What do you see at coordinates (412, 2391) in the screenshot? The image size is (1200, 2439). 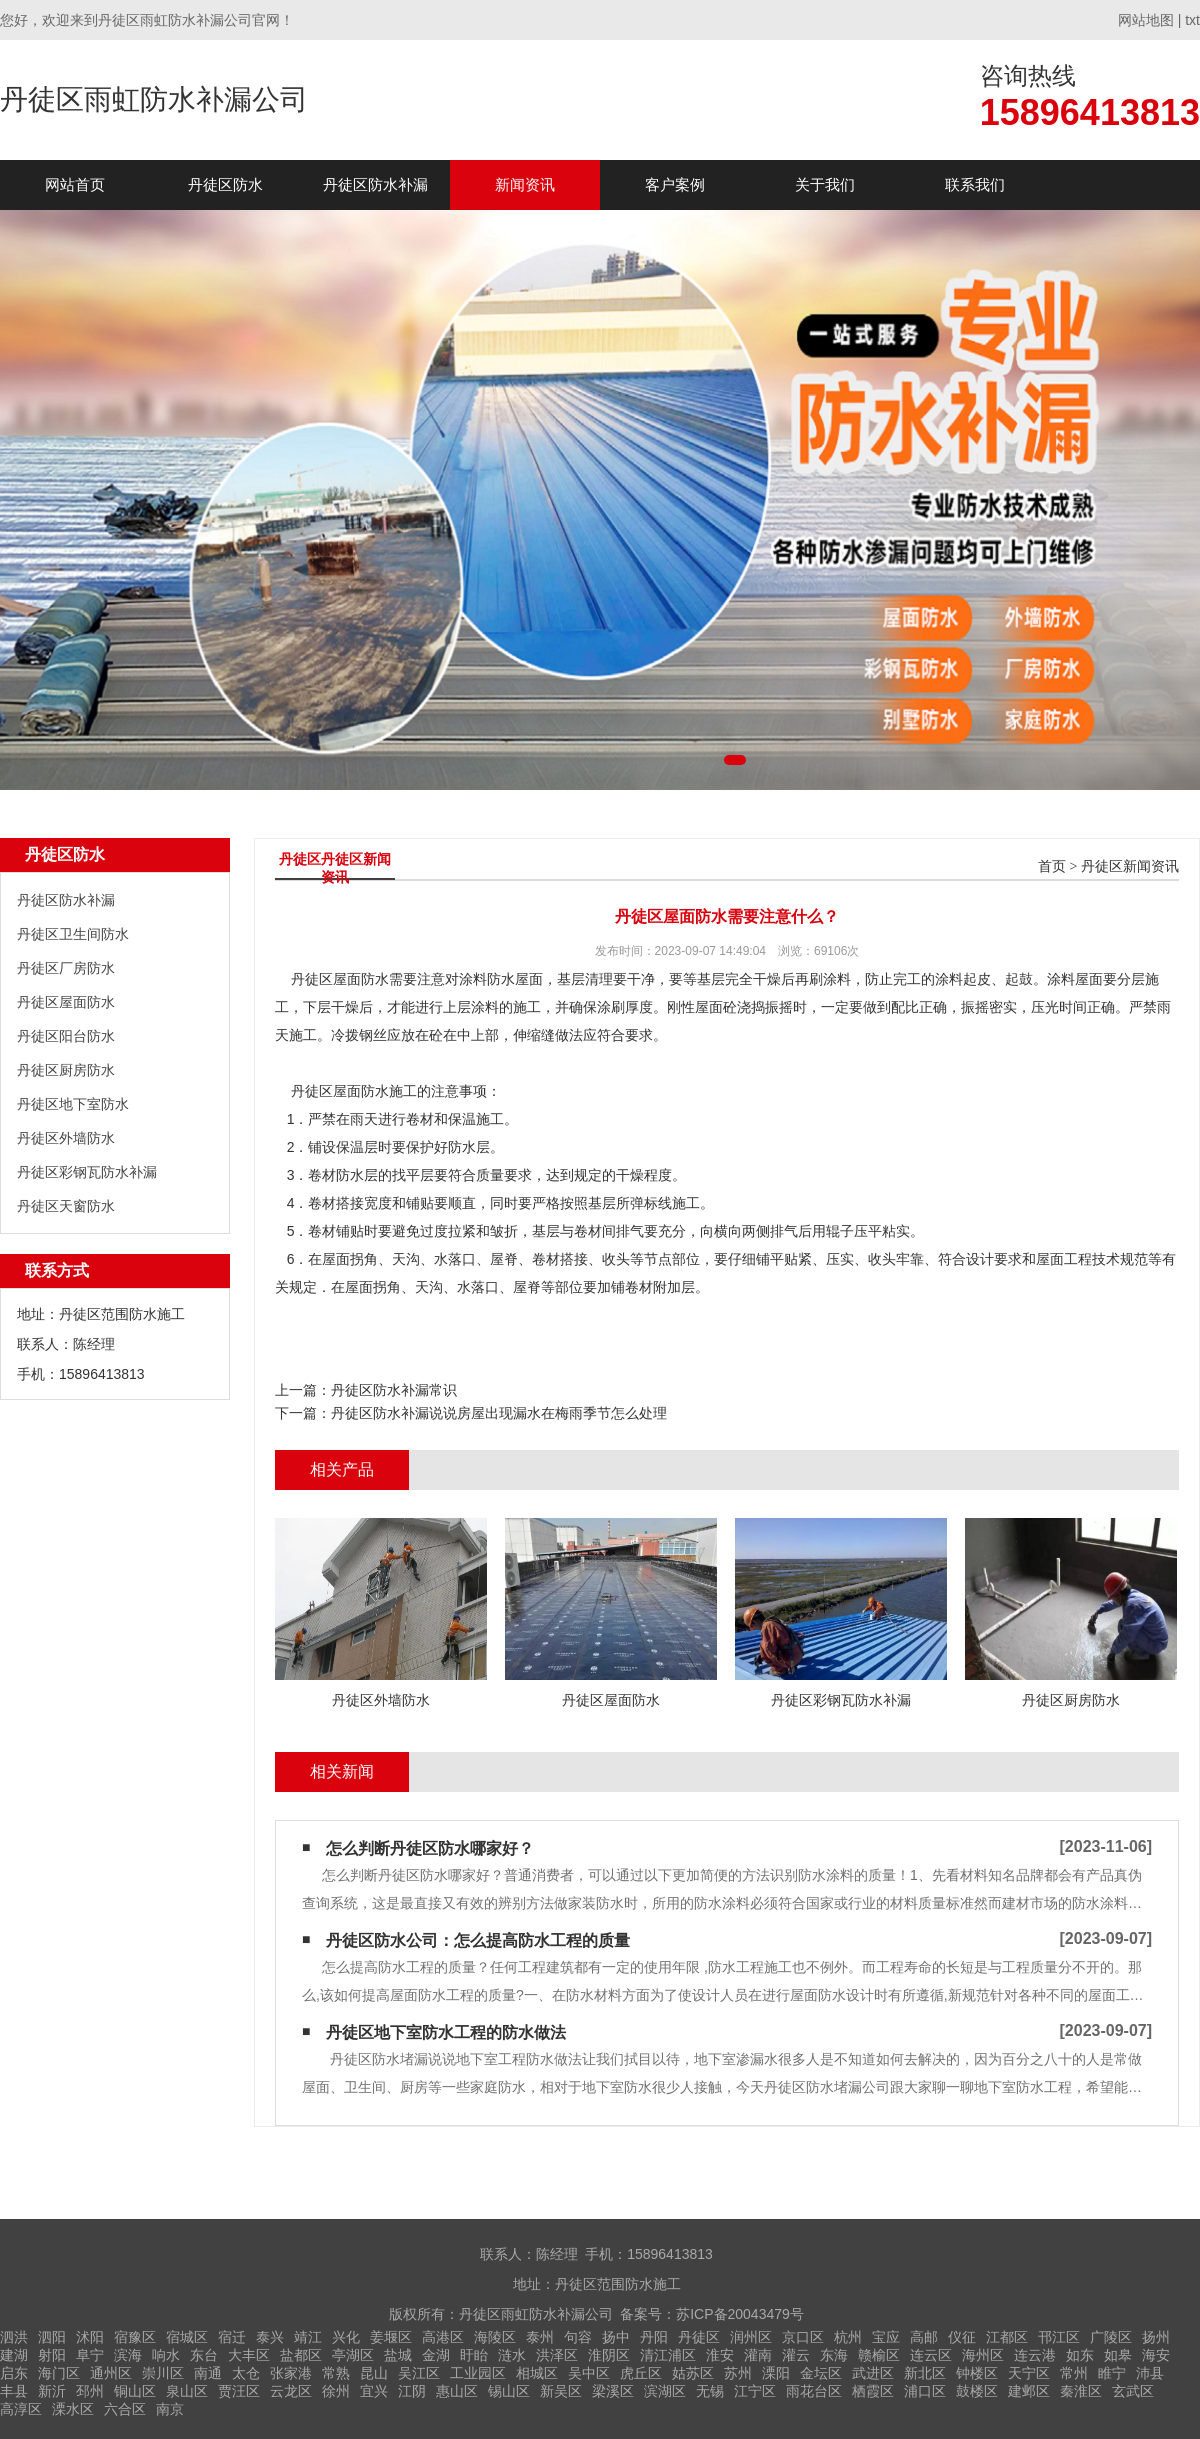 I see `江阴` at bounding box center [412, 2391].